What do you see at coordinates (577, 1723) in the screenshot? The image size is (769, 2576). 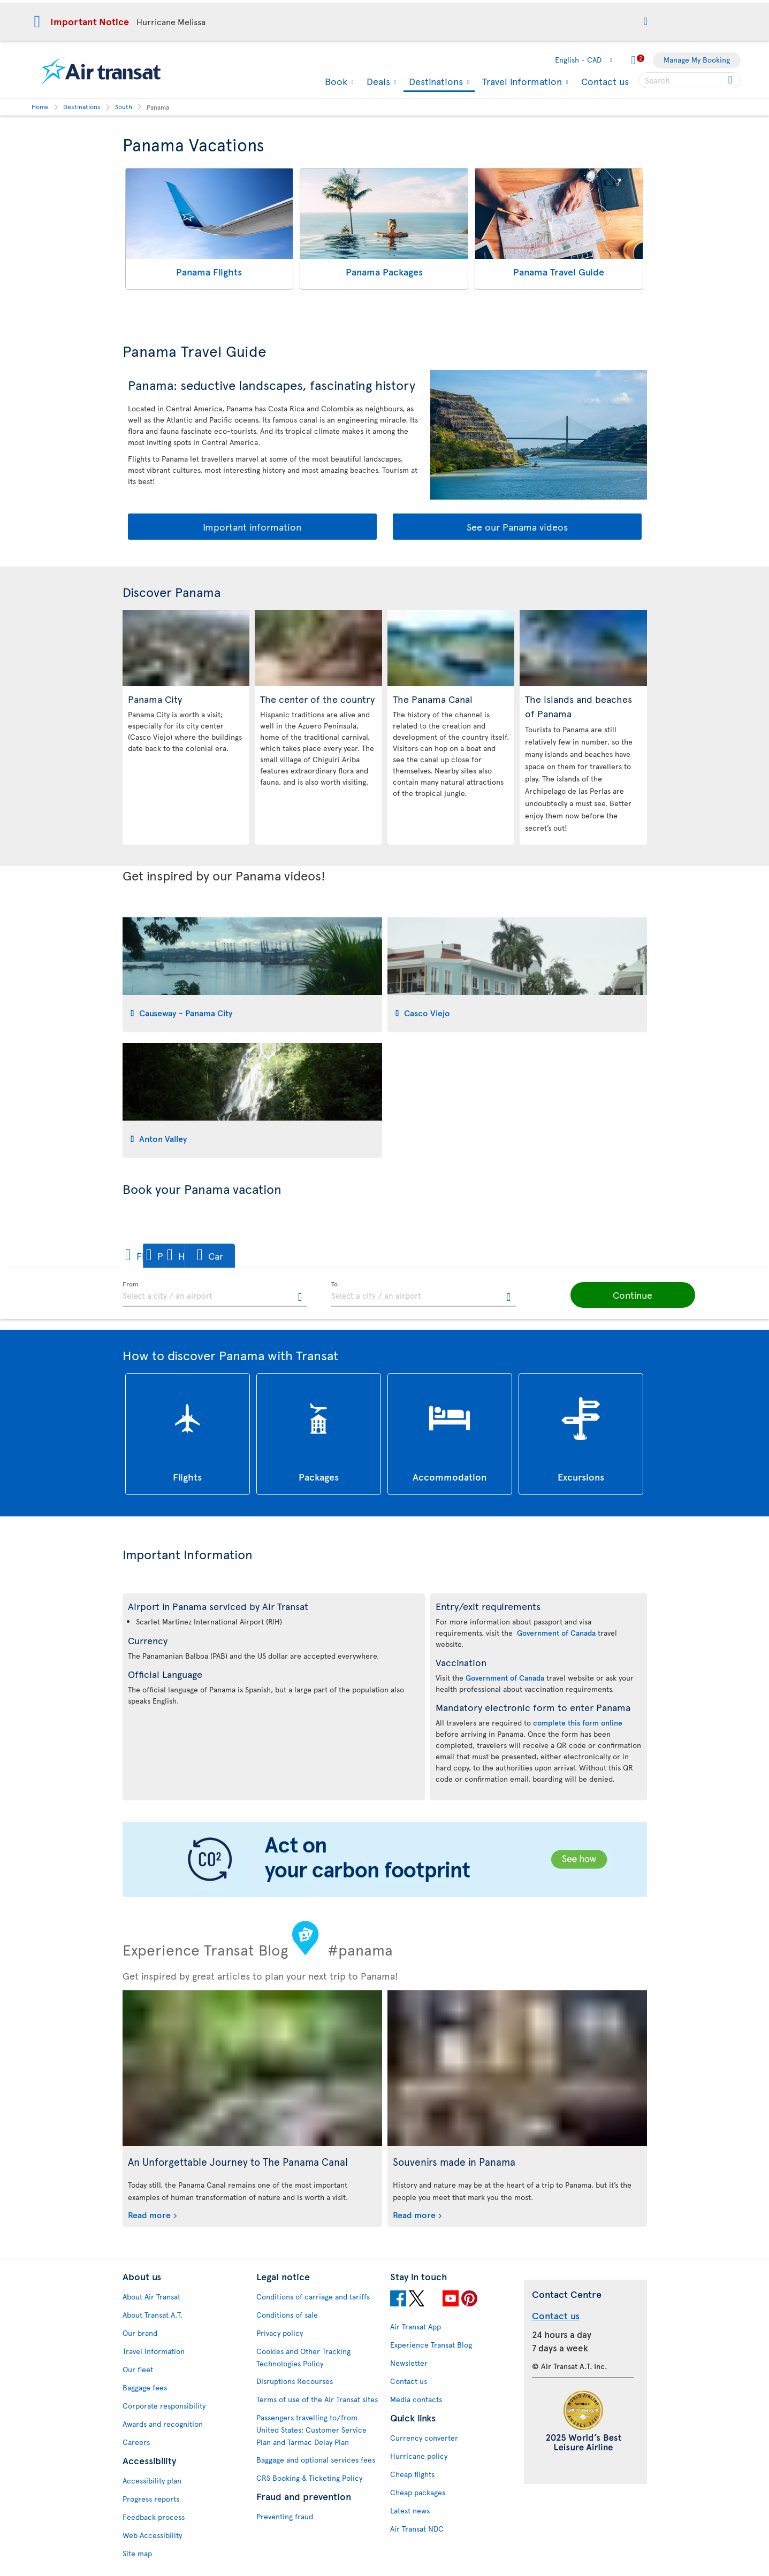 I see `complete this form online` at bounding box center [577, 1723].